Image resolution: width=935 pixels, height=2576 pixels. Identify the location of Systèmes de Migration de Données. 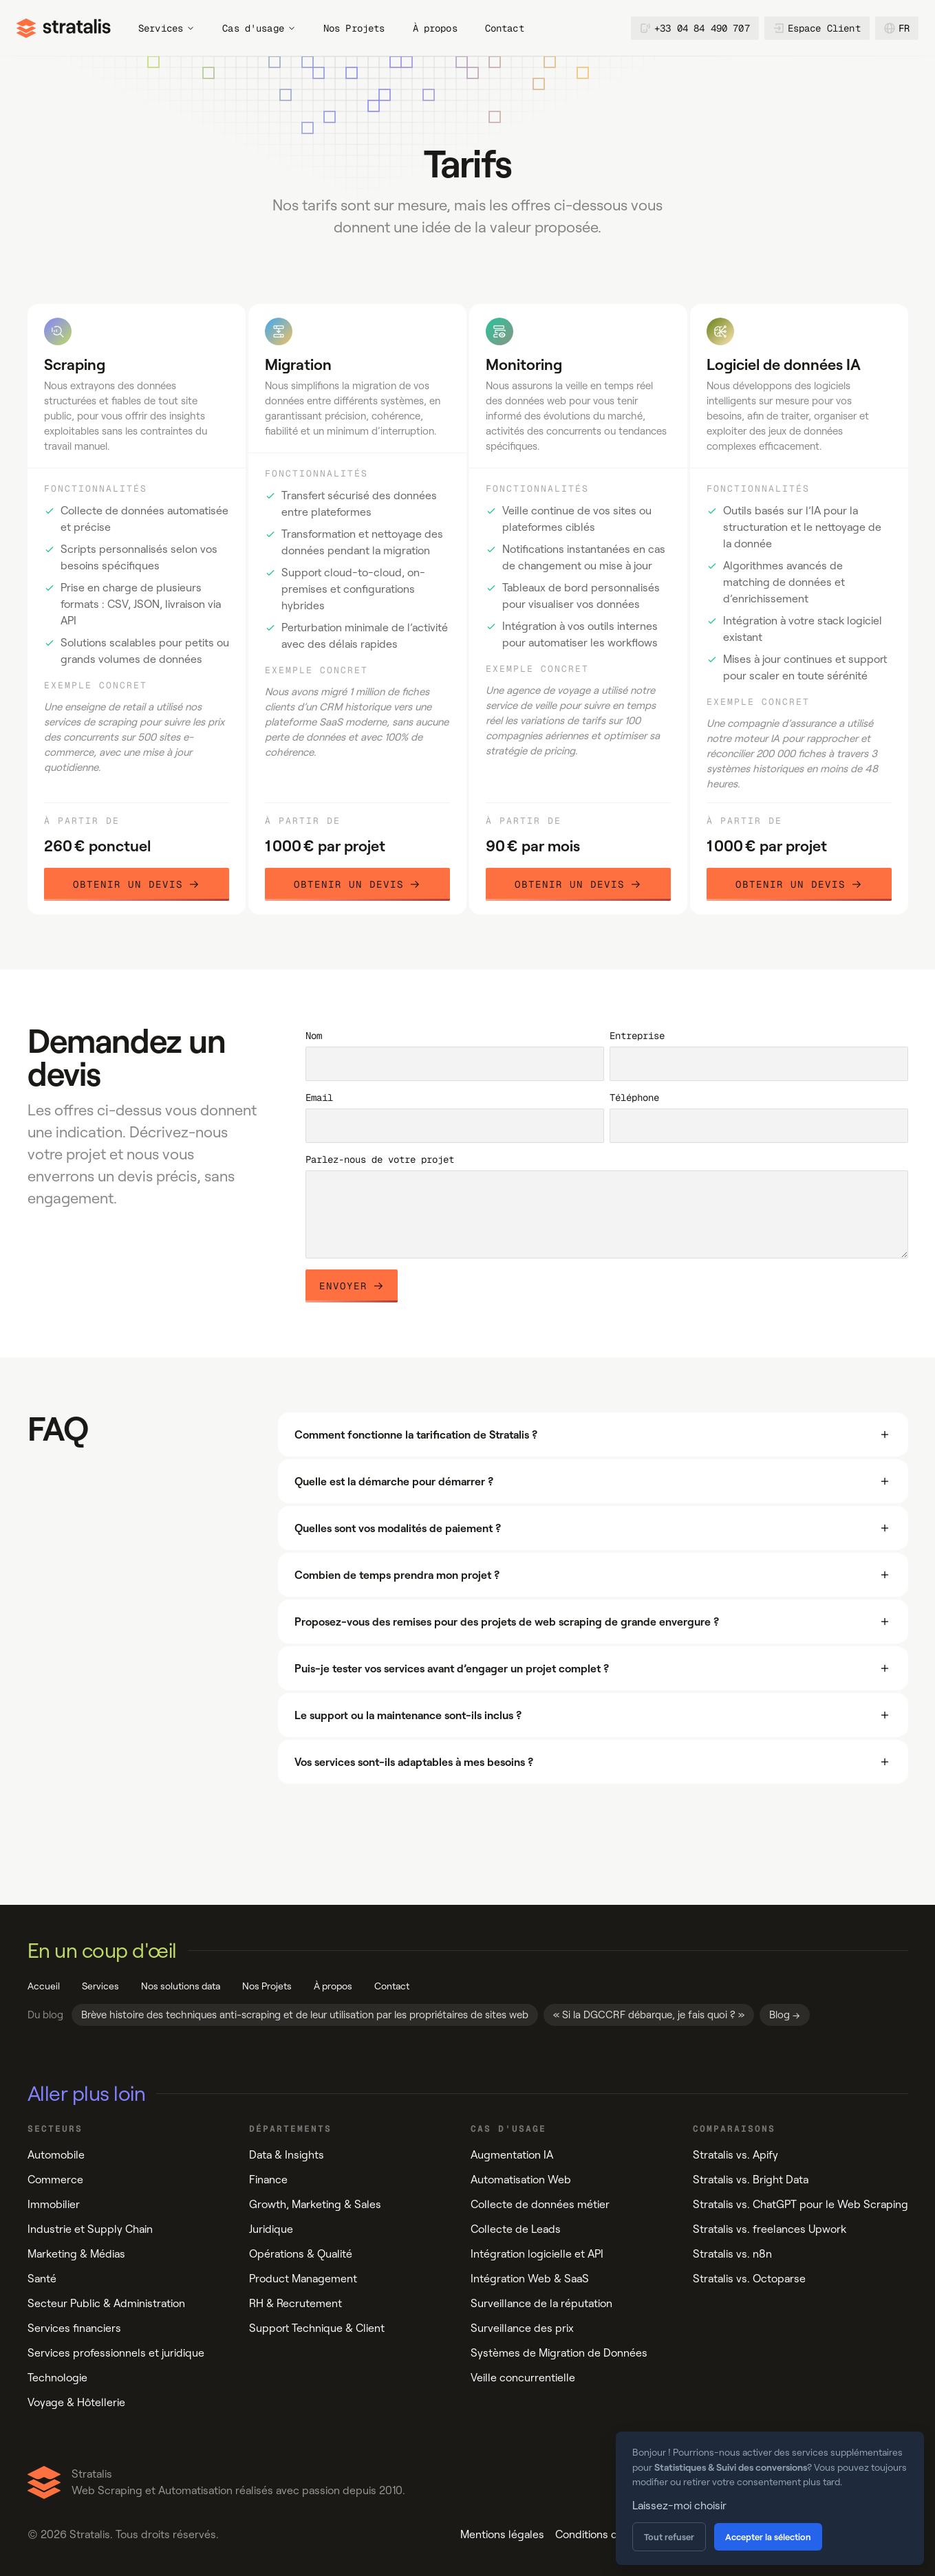
(559, 2352).